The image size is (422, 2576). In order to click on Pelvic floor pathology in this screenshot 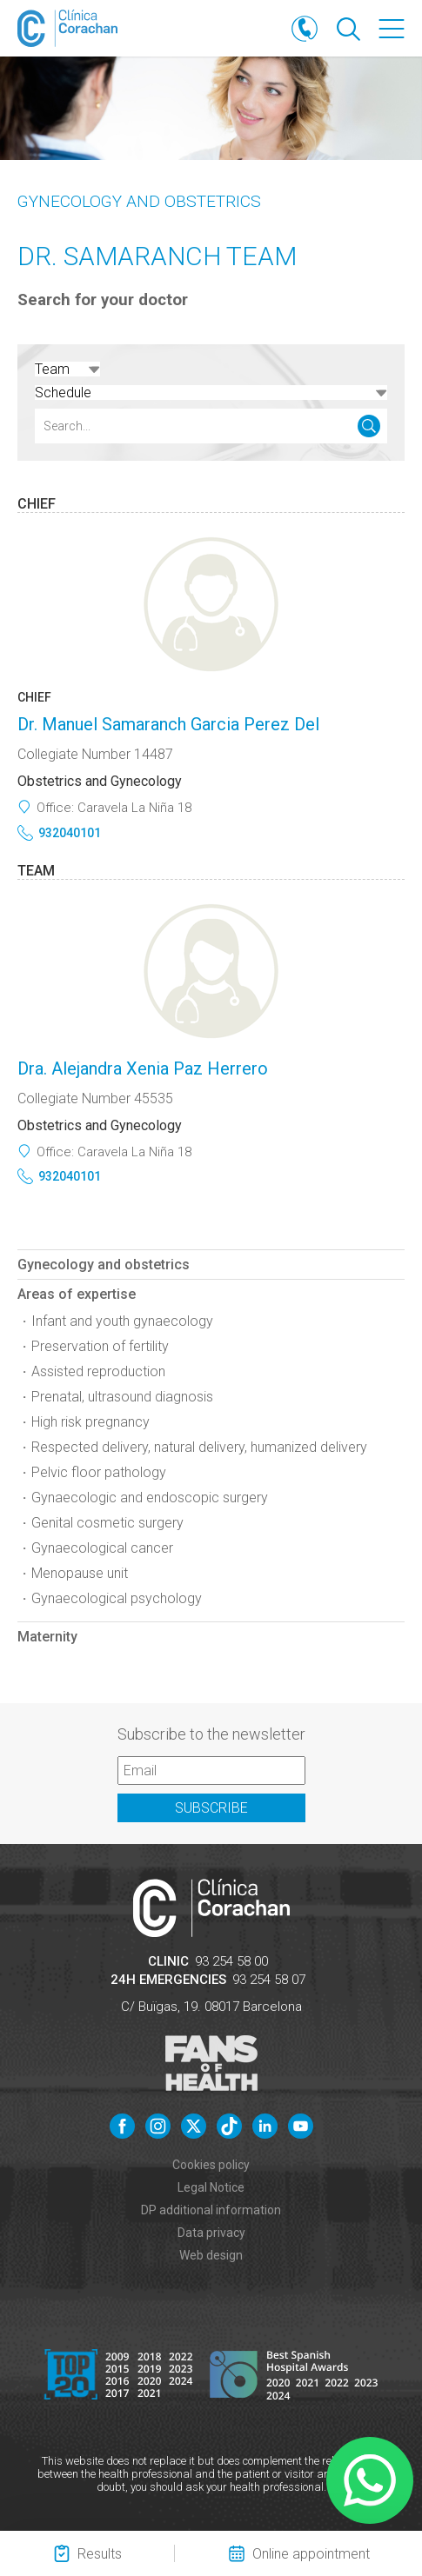, I will do `click(98, 1472)`.